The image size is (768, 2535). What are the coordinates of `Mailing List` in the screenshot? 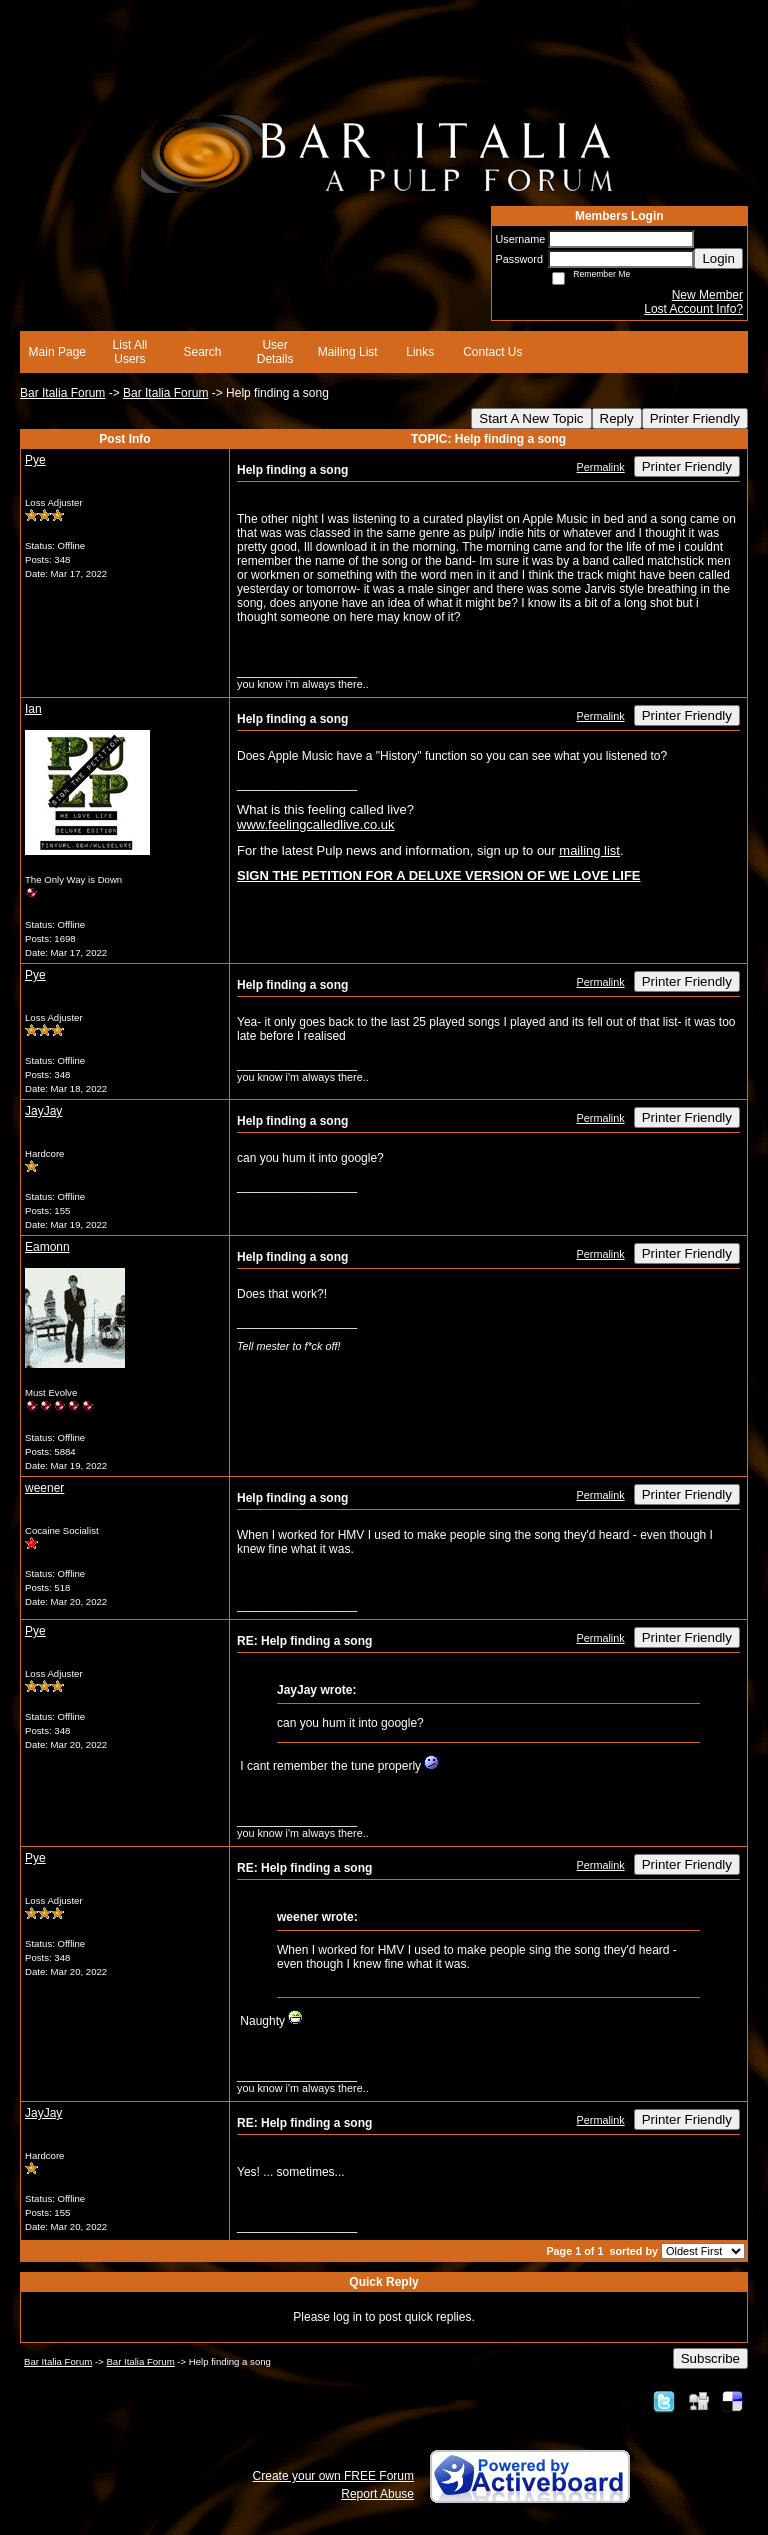 It's located at (348, 352).